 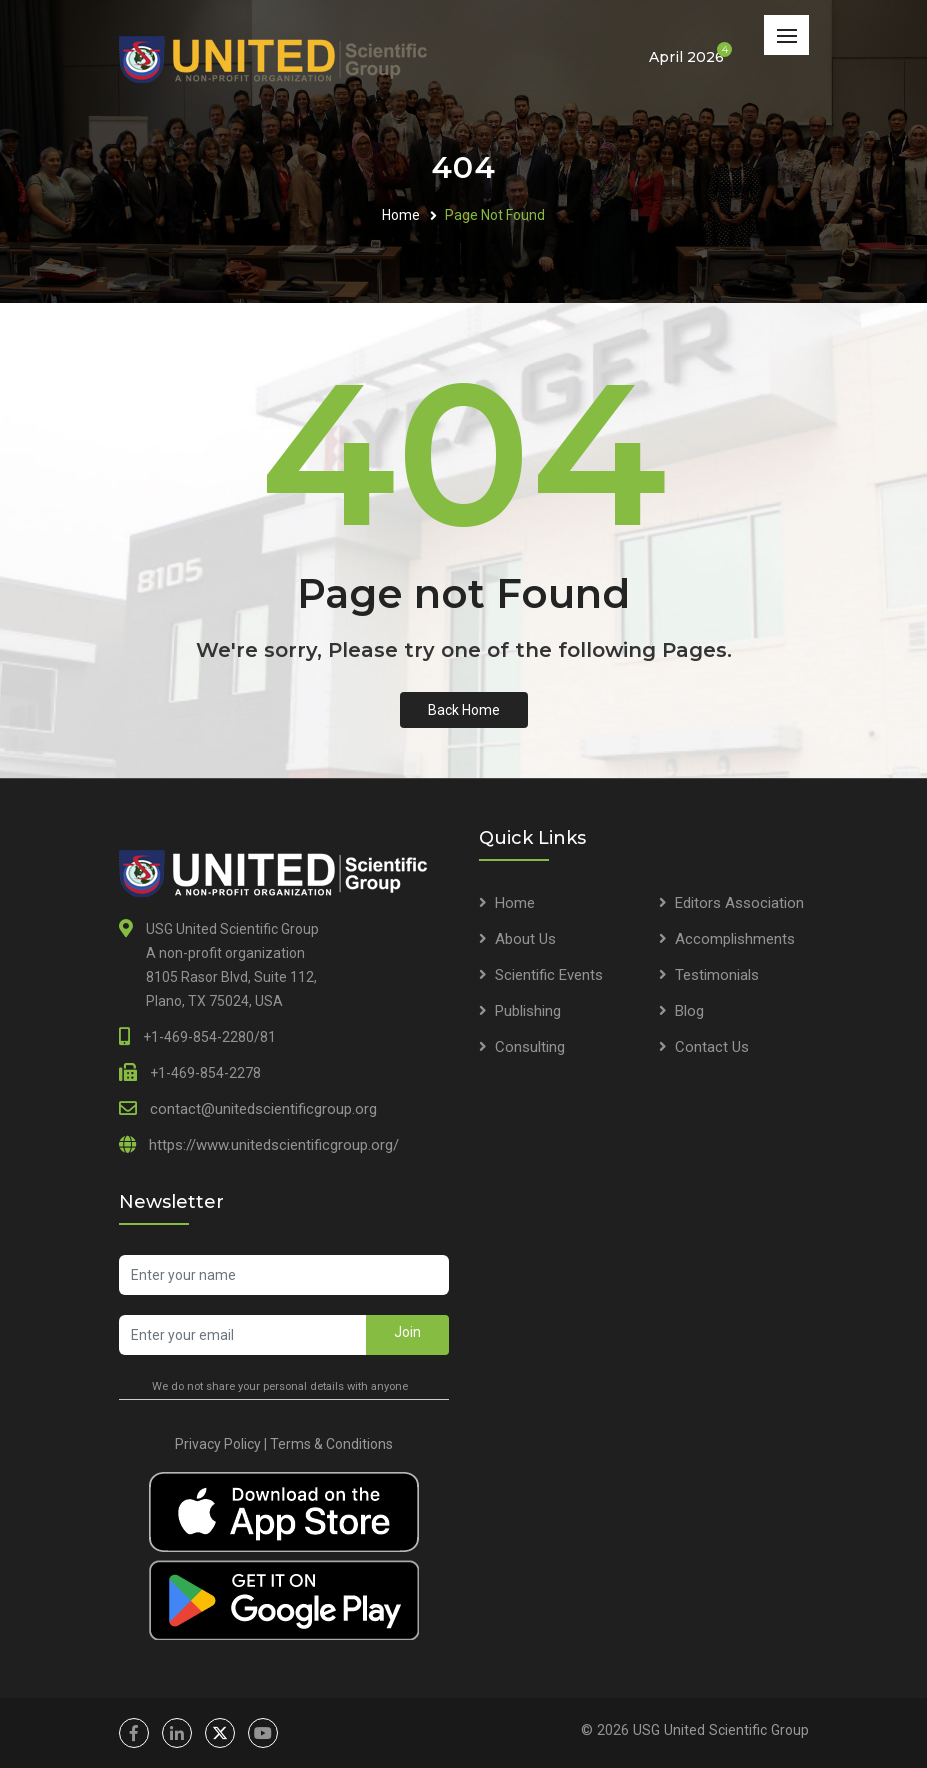 What do you see at coordinates (274, 1145) in the screenshot?
I see `https://www.unitedscientificgroup.org/` at bounding box center [274, 1145].